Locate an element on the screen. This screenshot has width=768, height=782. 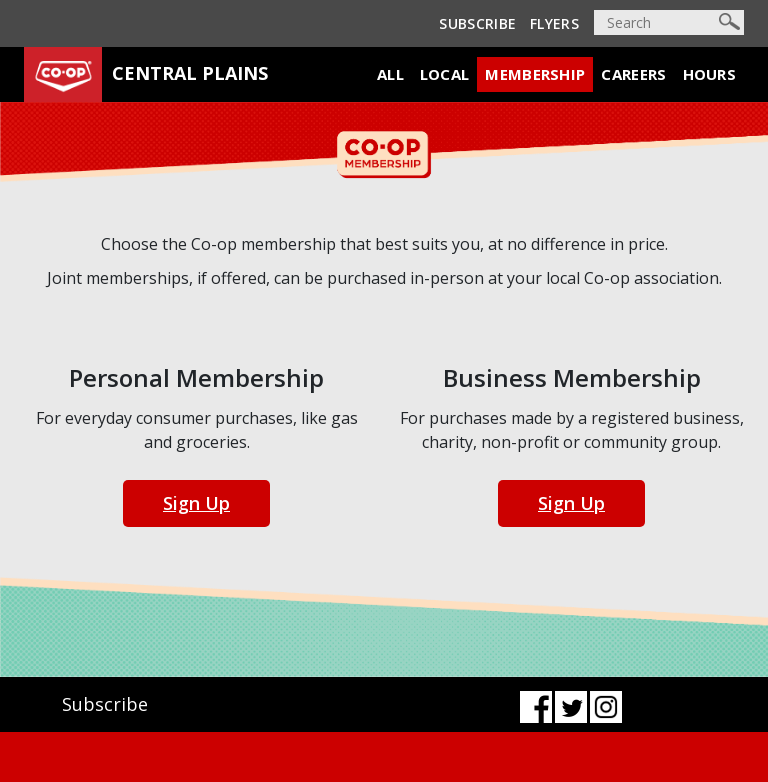
Local is located at coordinates (445, 74).